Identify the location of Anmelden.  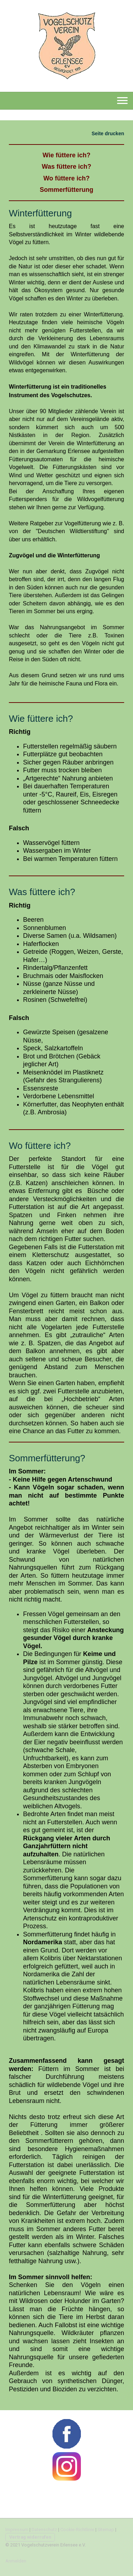
(15, 2561).